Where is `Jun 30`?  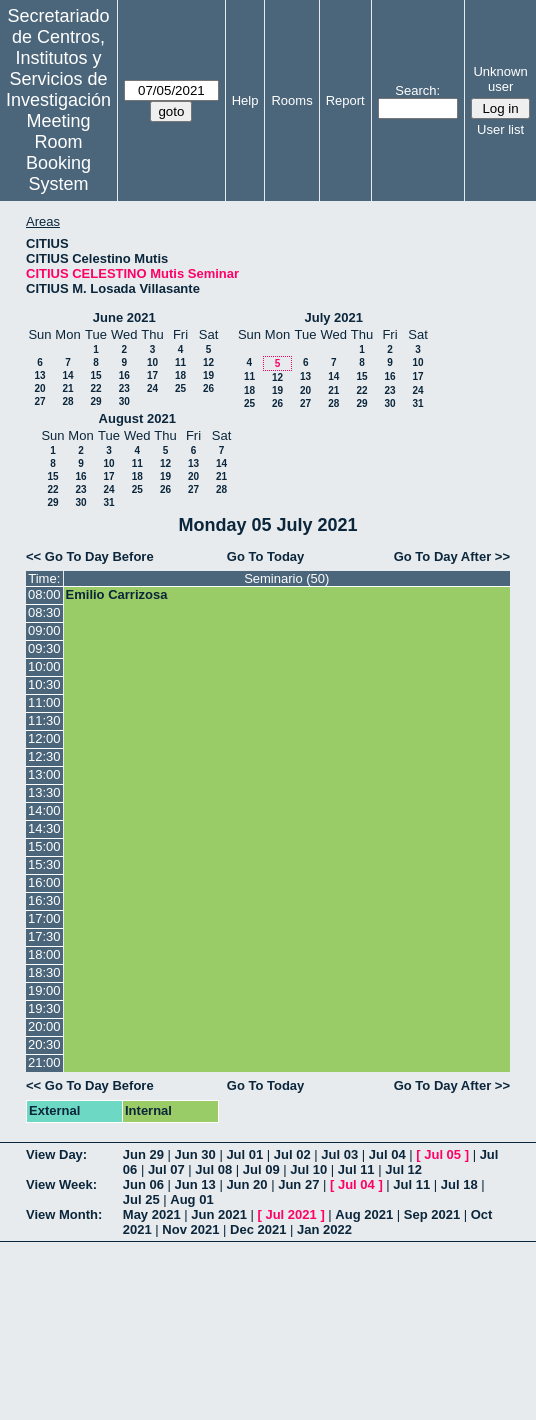 Jun 30 is located at coordinates (195, 1154).